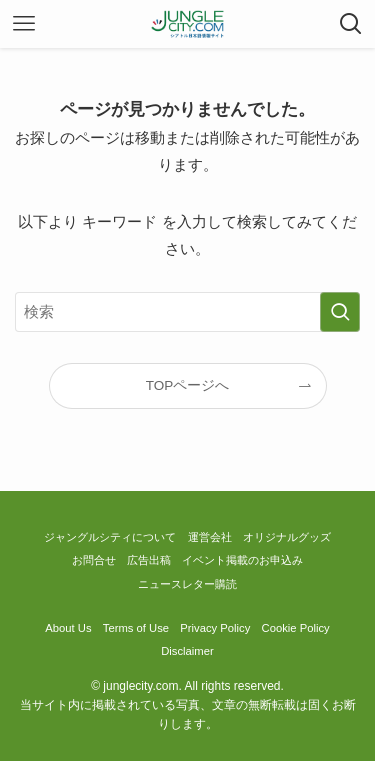 This screenshot has width=375, height=761. What do you see at coordinates (187, 312) in the screenshot?
I see `[検索ワード]` at bounding box center [187, 312].